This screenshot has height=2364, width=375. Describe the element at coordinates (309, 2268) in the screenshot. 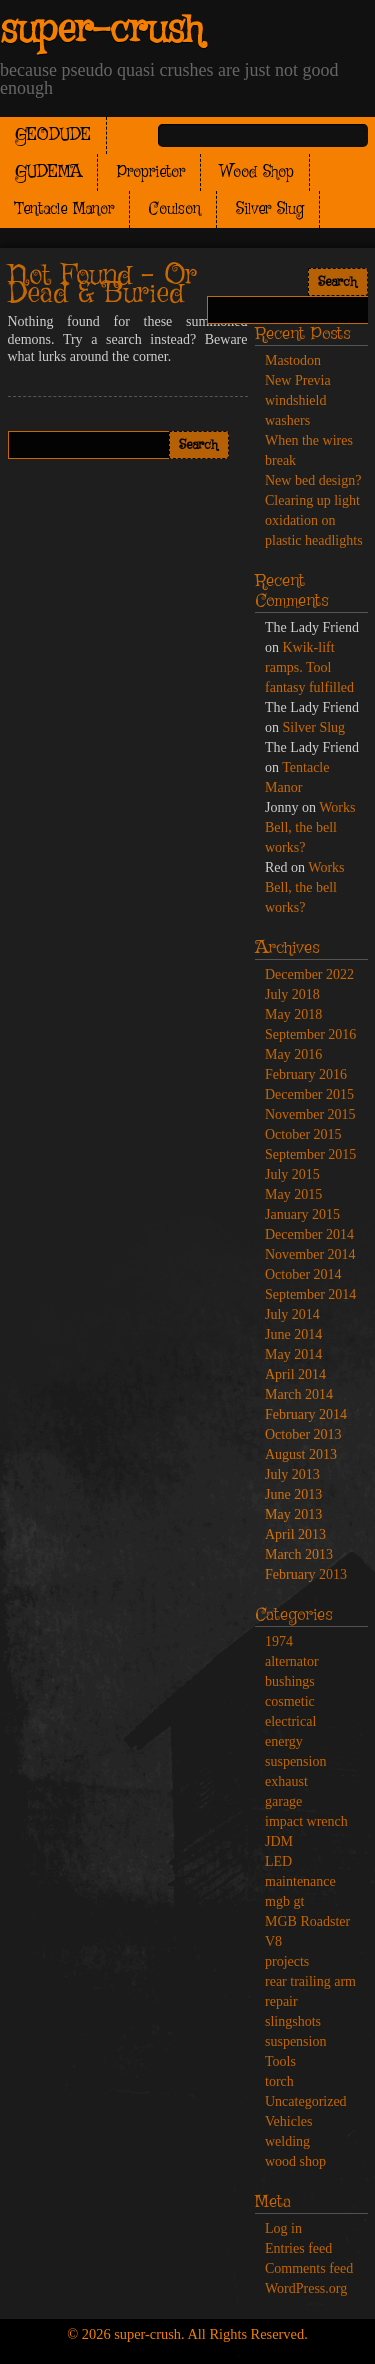

I see `Comments feed` at that location.